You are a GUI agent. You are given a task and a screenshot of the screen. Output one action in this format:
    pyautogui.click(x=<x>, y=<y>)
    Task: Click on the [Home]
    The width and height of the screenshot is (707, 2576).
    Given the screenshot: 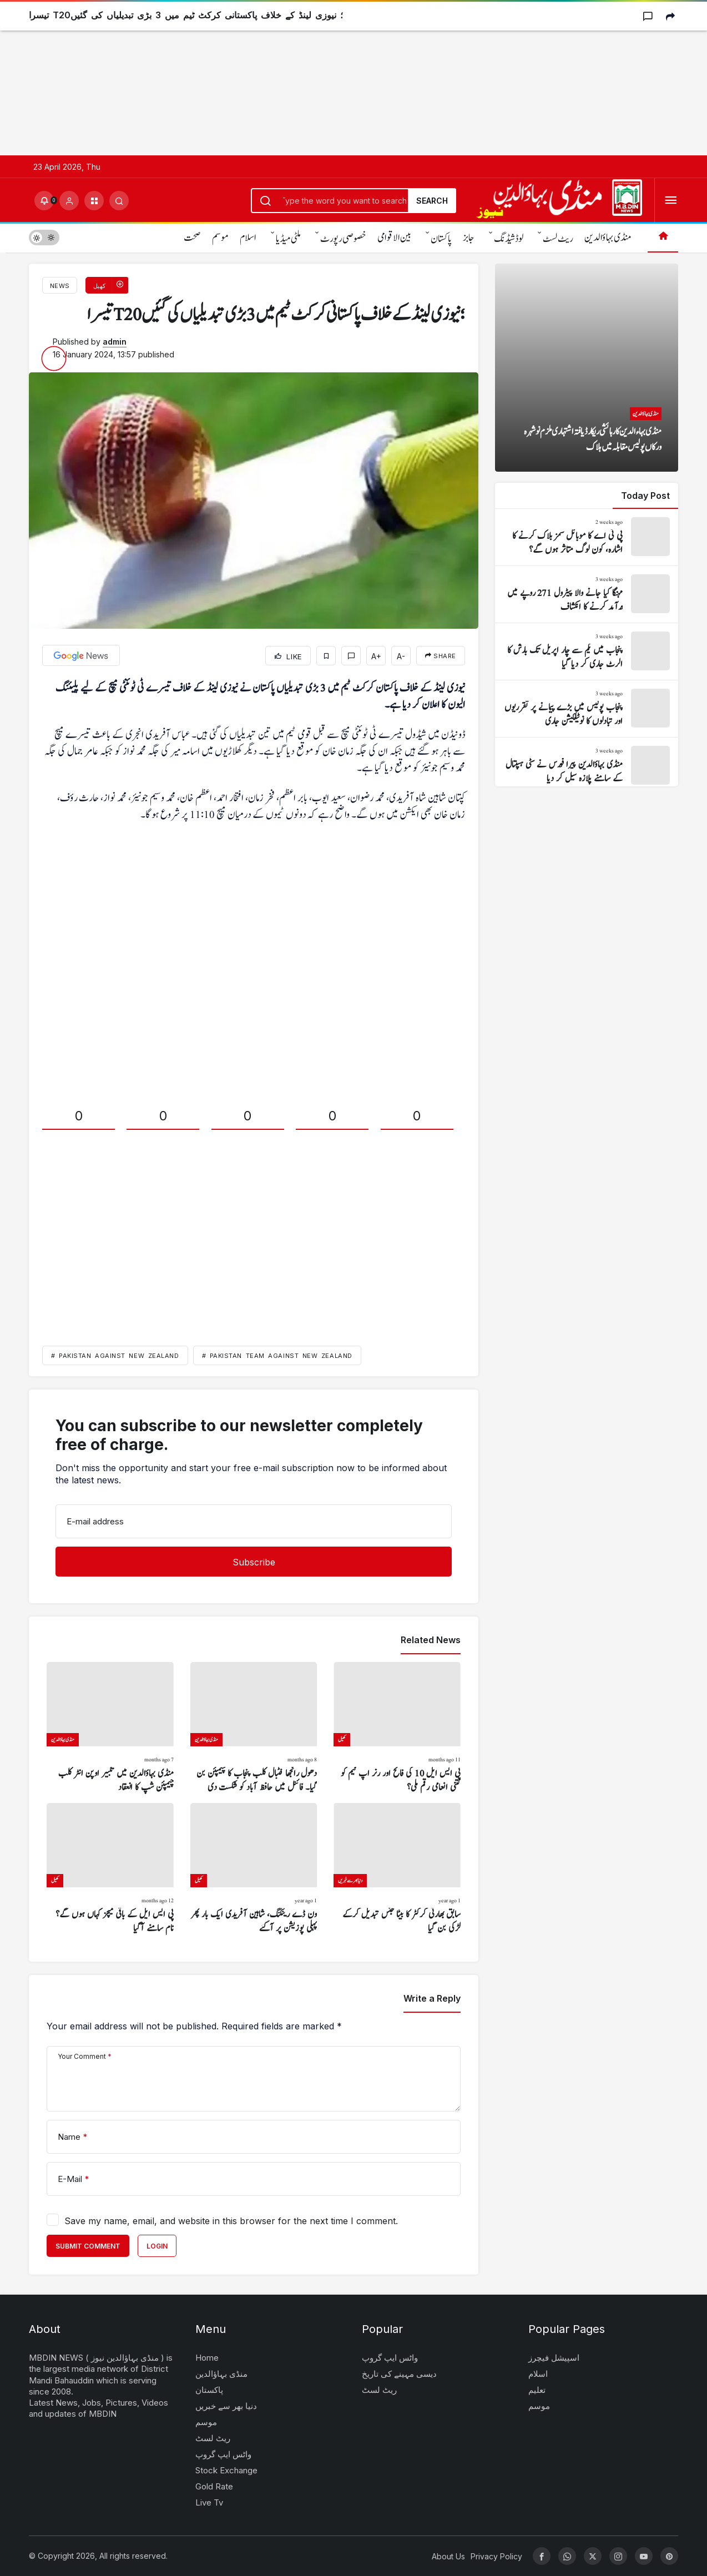 What is the action you would take?
    pyautogui.click(x=663, y=237)
    